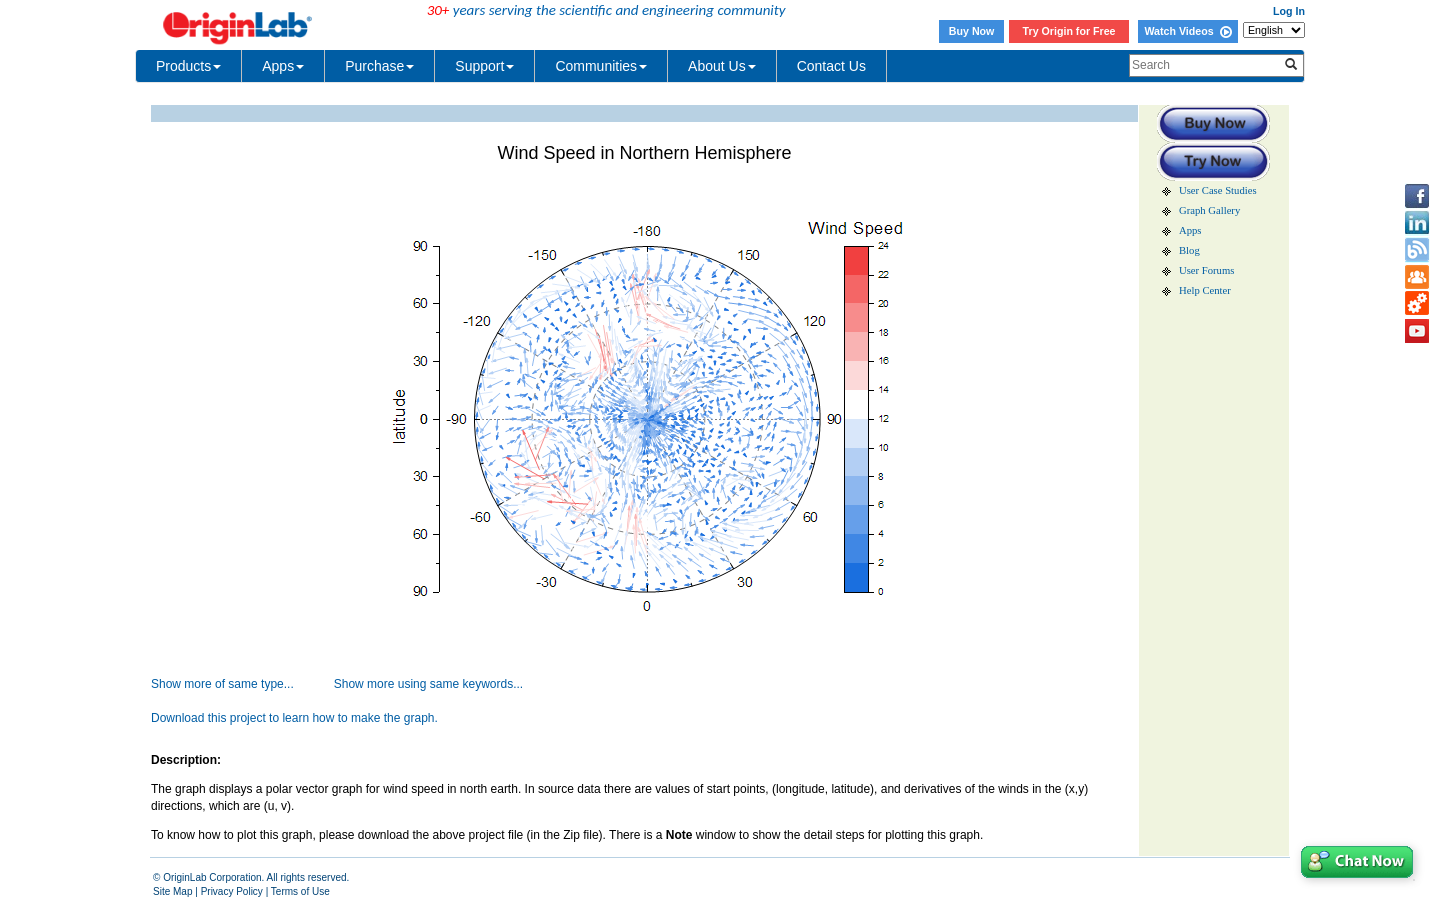  What do you see at coordinates (172, 891) in the screenshot?
I see `Site Map` at bounding box center [172, 891].